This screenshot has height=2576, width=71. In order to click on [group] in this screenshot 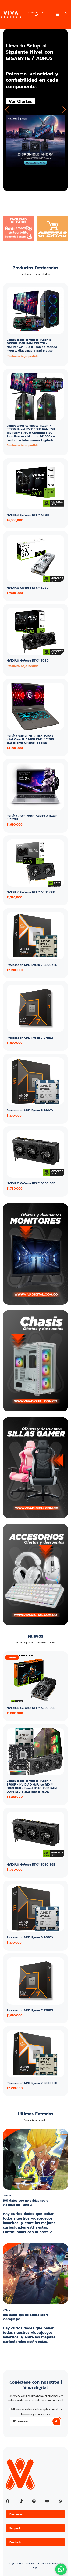, I will do `click(18, 229)`.